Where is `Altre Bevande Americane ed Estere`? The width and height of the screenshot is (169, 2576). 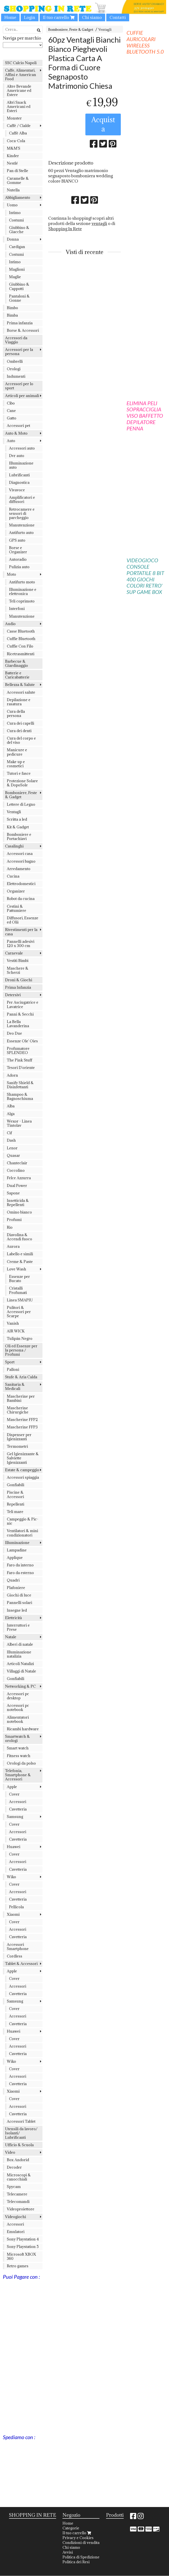 Altre Bevande Americane ed Estere is located at coordinates (19, 90).